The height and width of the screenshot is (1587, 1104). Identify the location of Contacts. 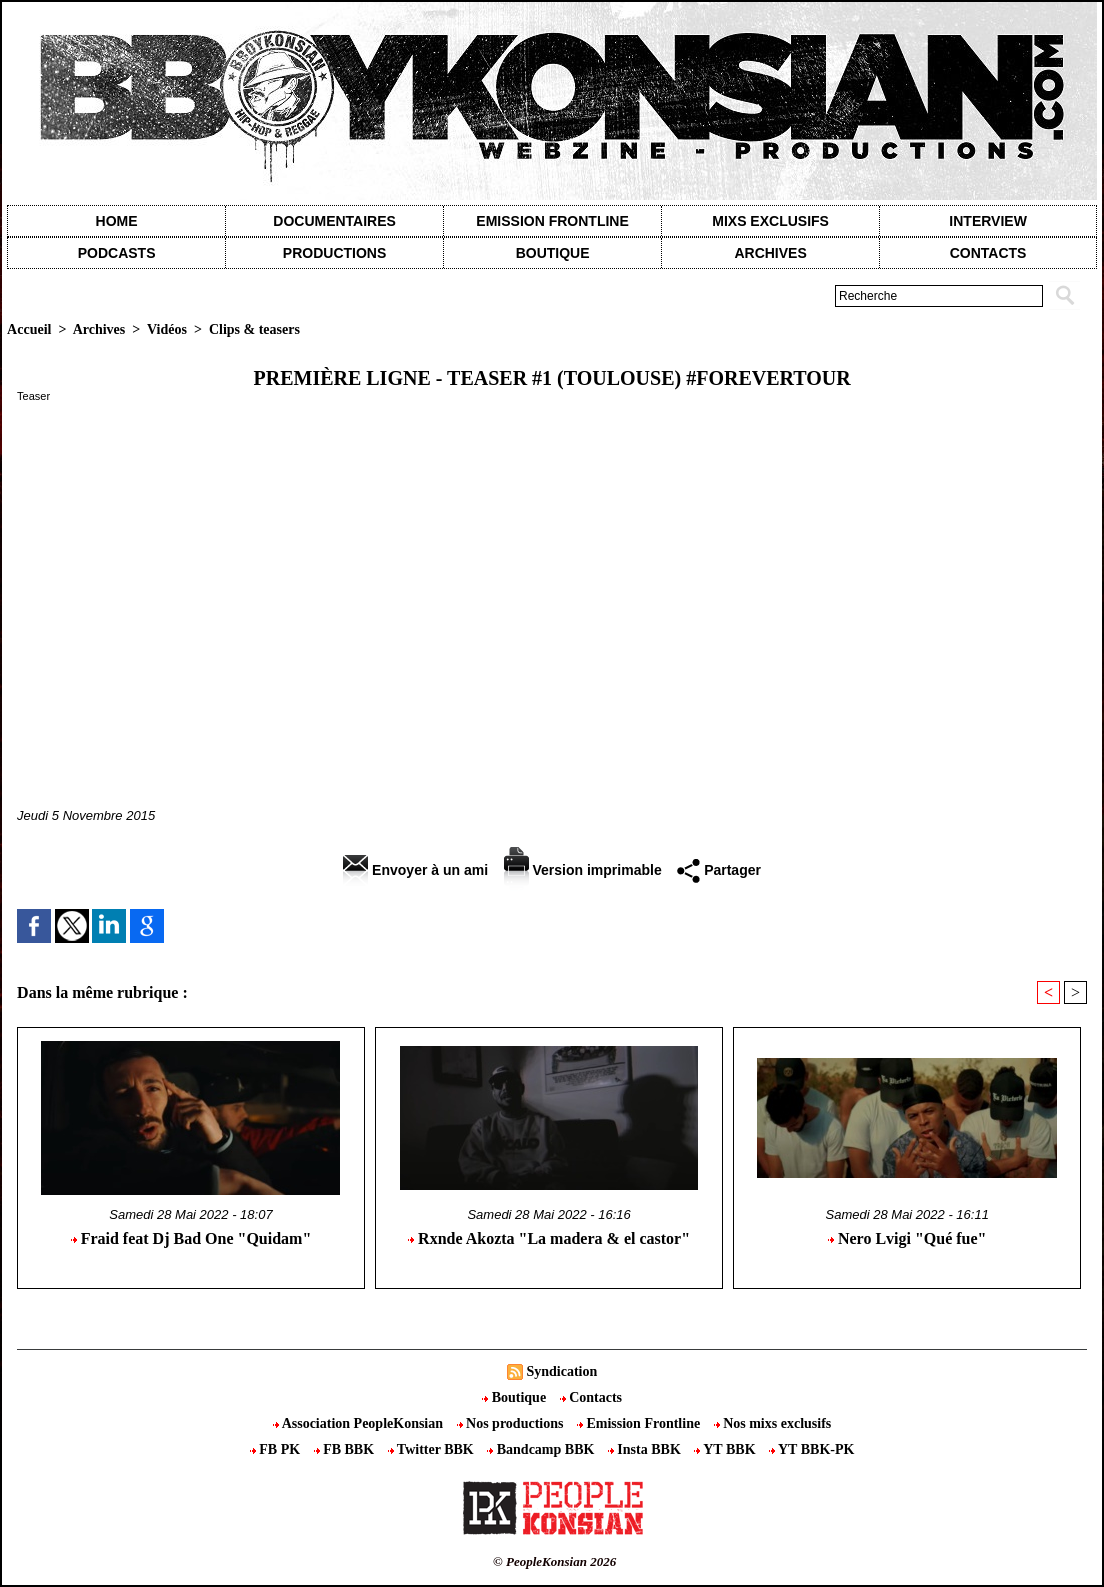
(591, 1397).